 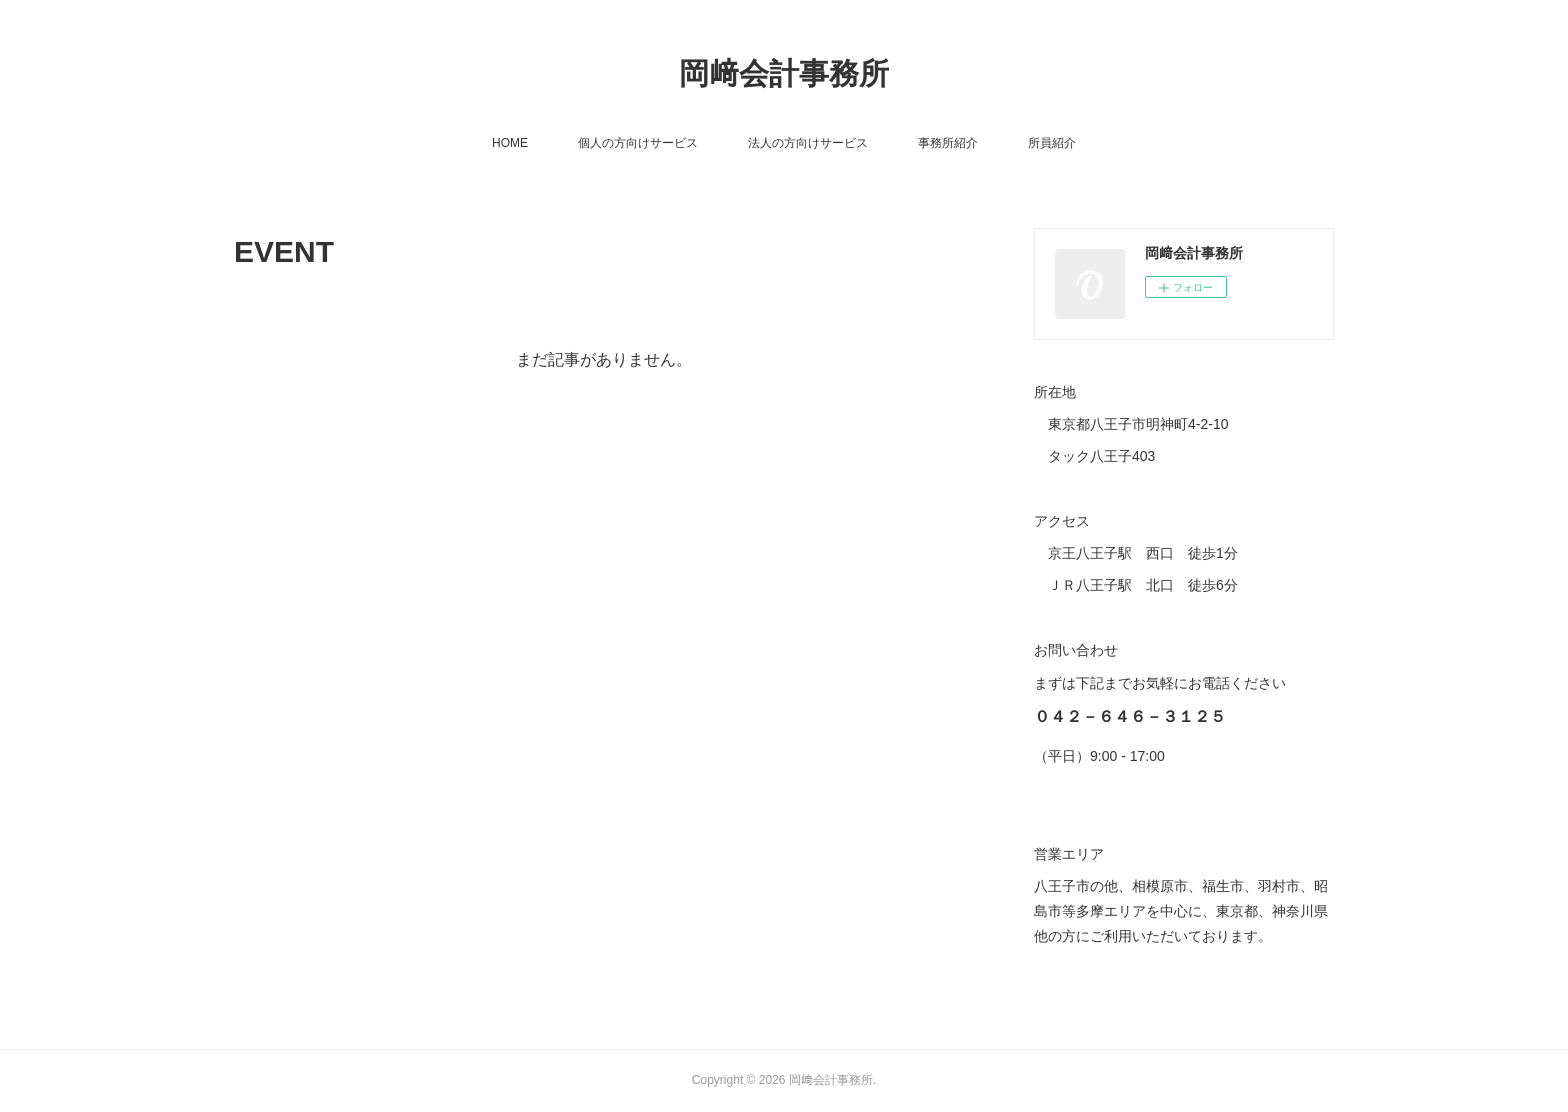 What do you see at coordinates (948, 143) in the screenshot?
I see `事務所紹介` at bounding box center [948, 143].